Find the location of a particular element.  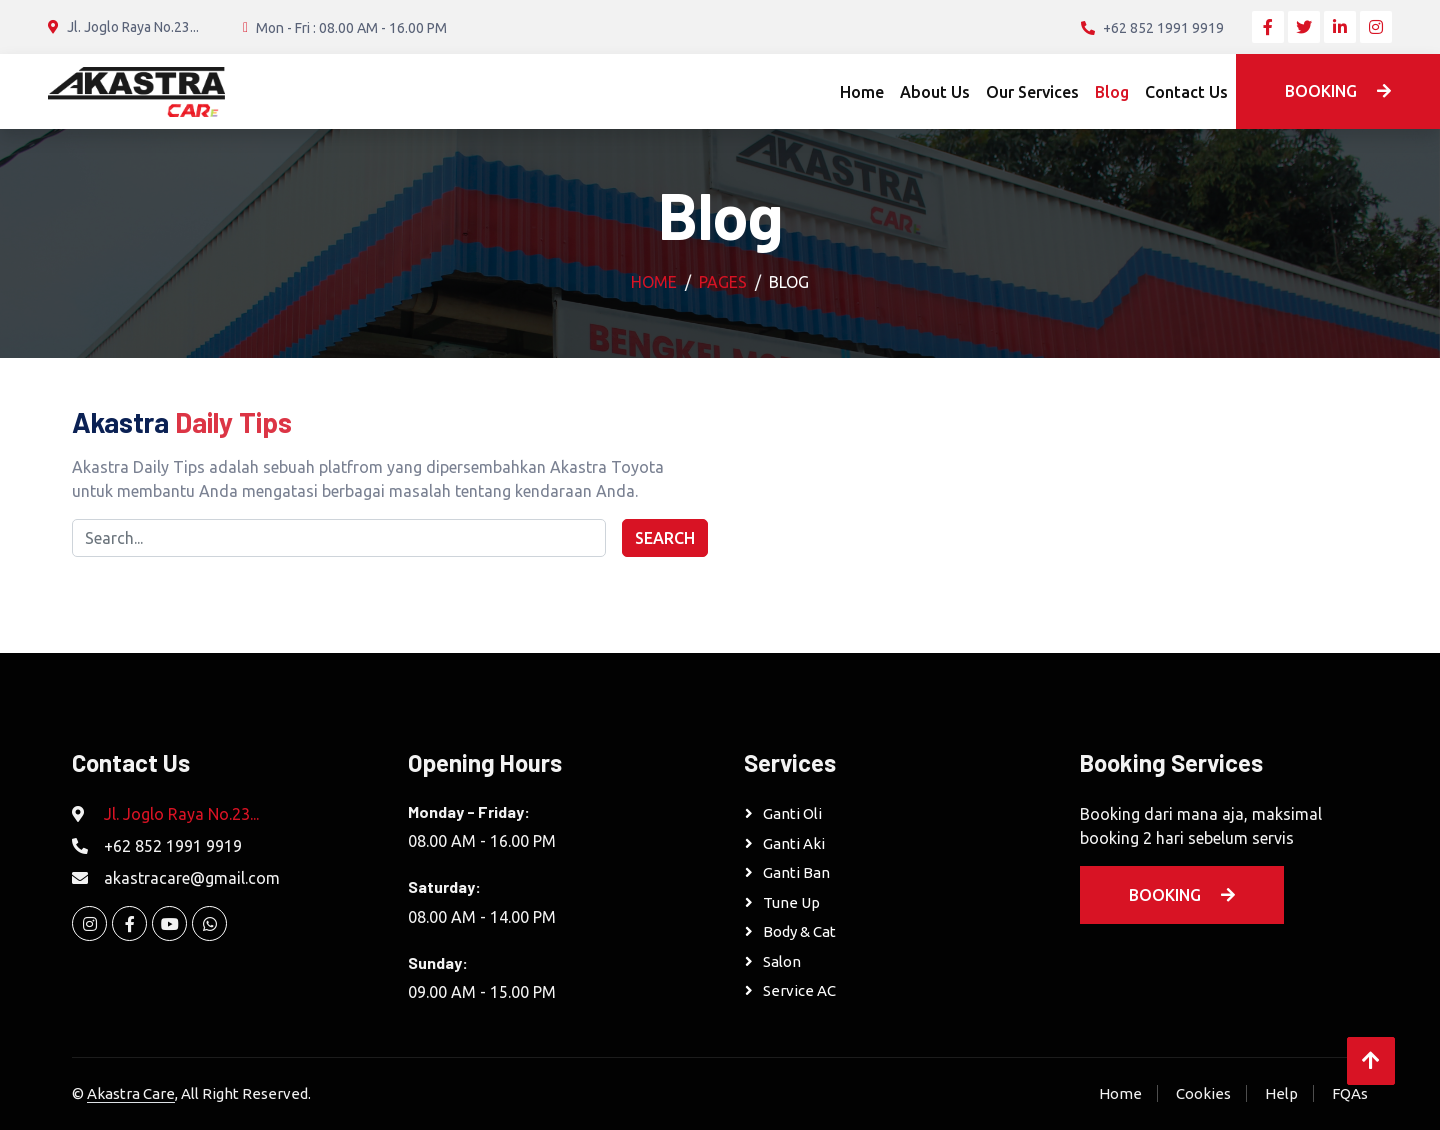

Body & Cat is located at coordinates (799, 931).